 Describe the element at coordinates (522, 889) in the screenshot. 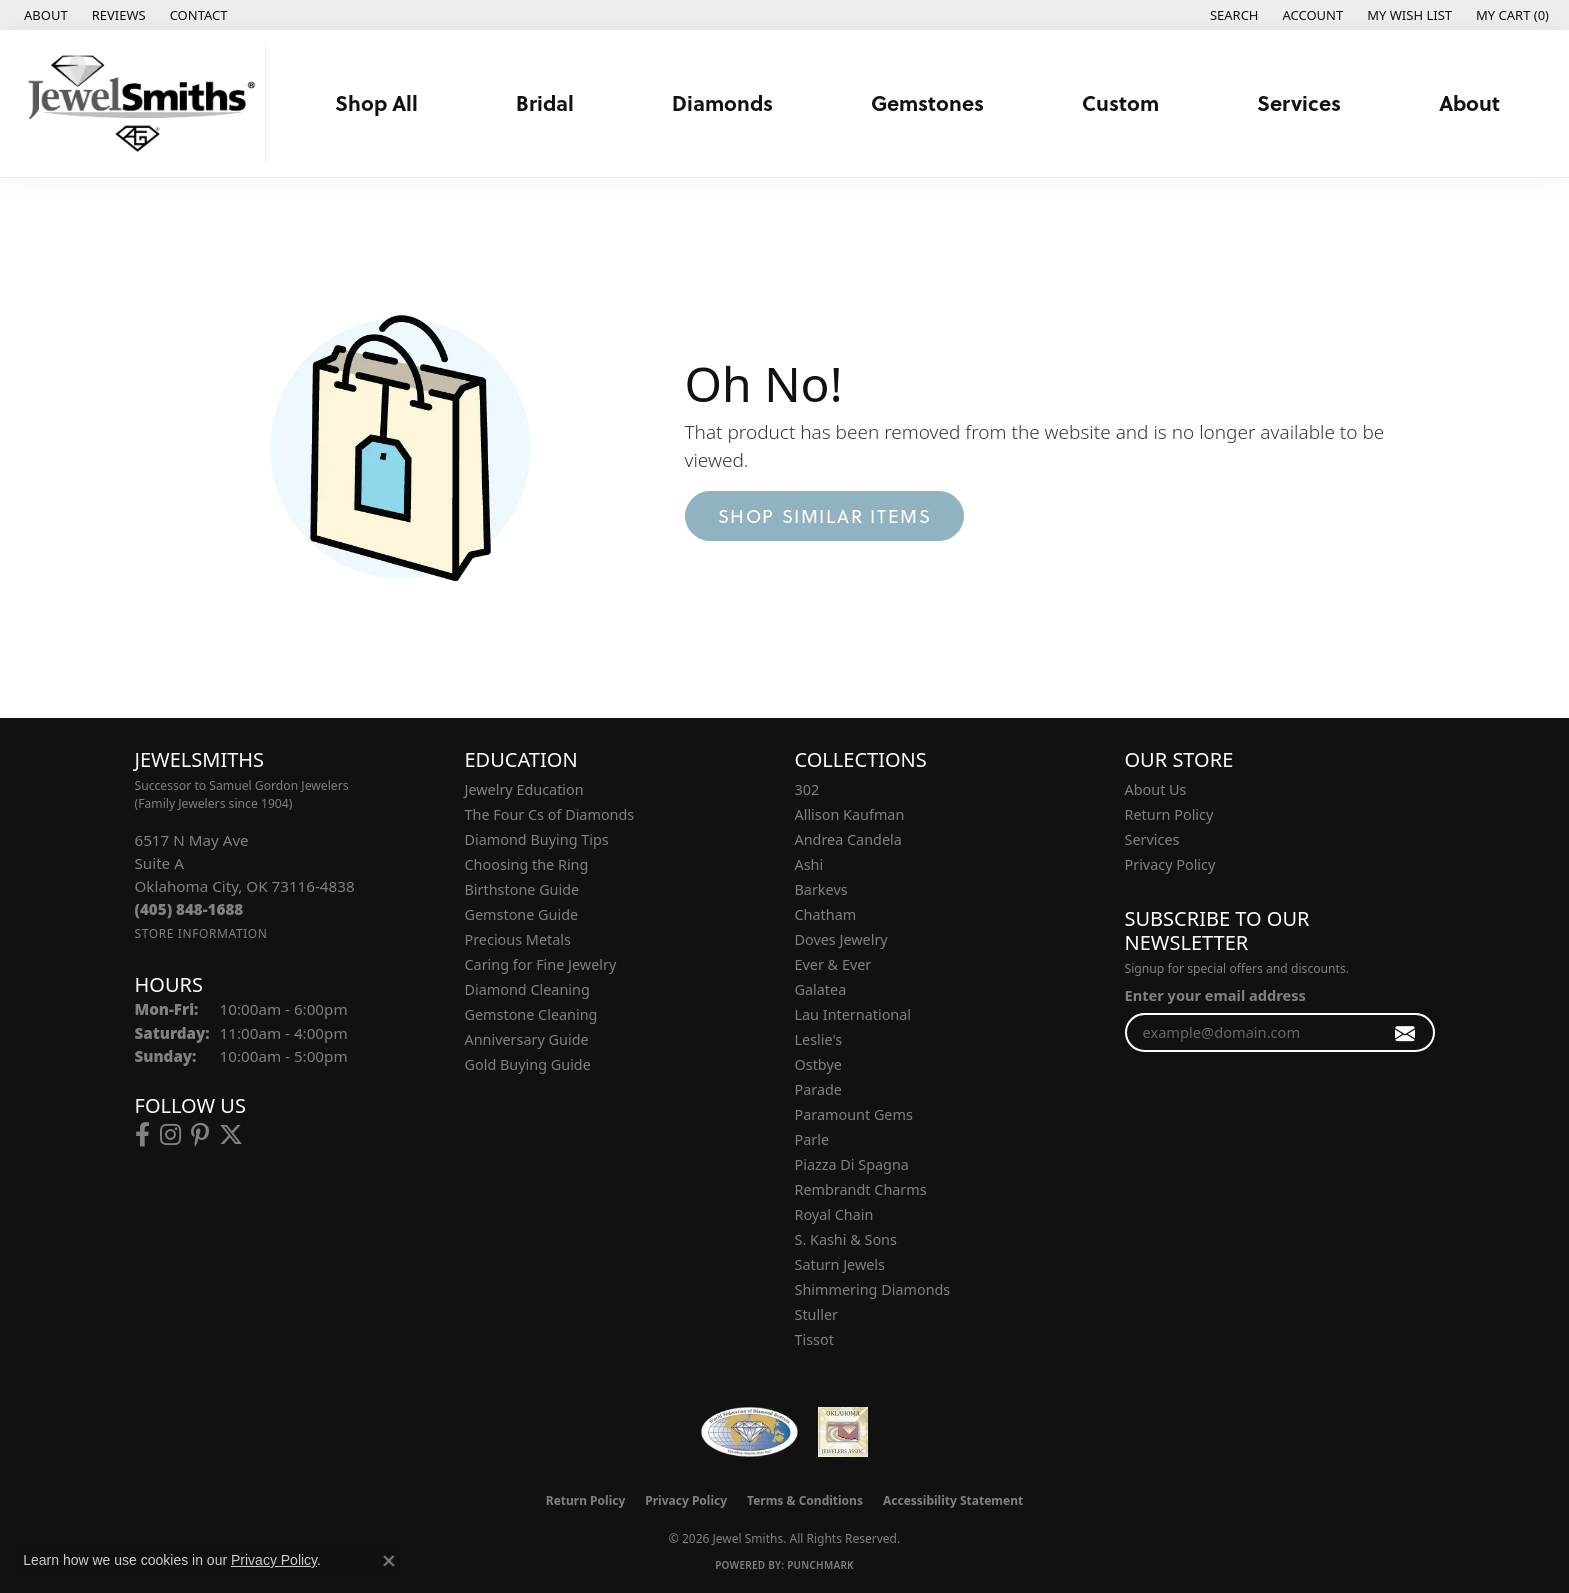

I see `Birthstone Guide [menuitem]` at that location.